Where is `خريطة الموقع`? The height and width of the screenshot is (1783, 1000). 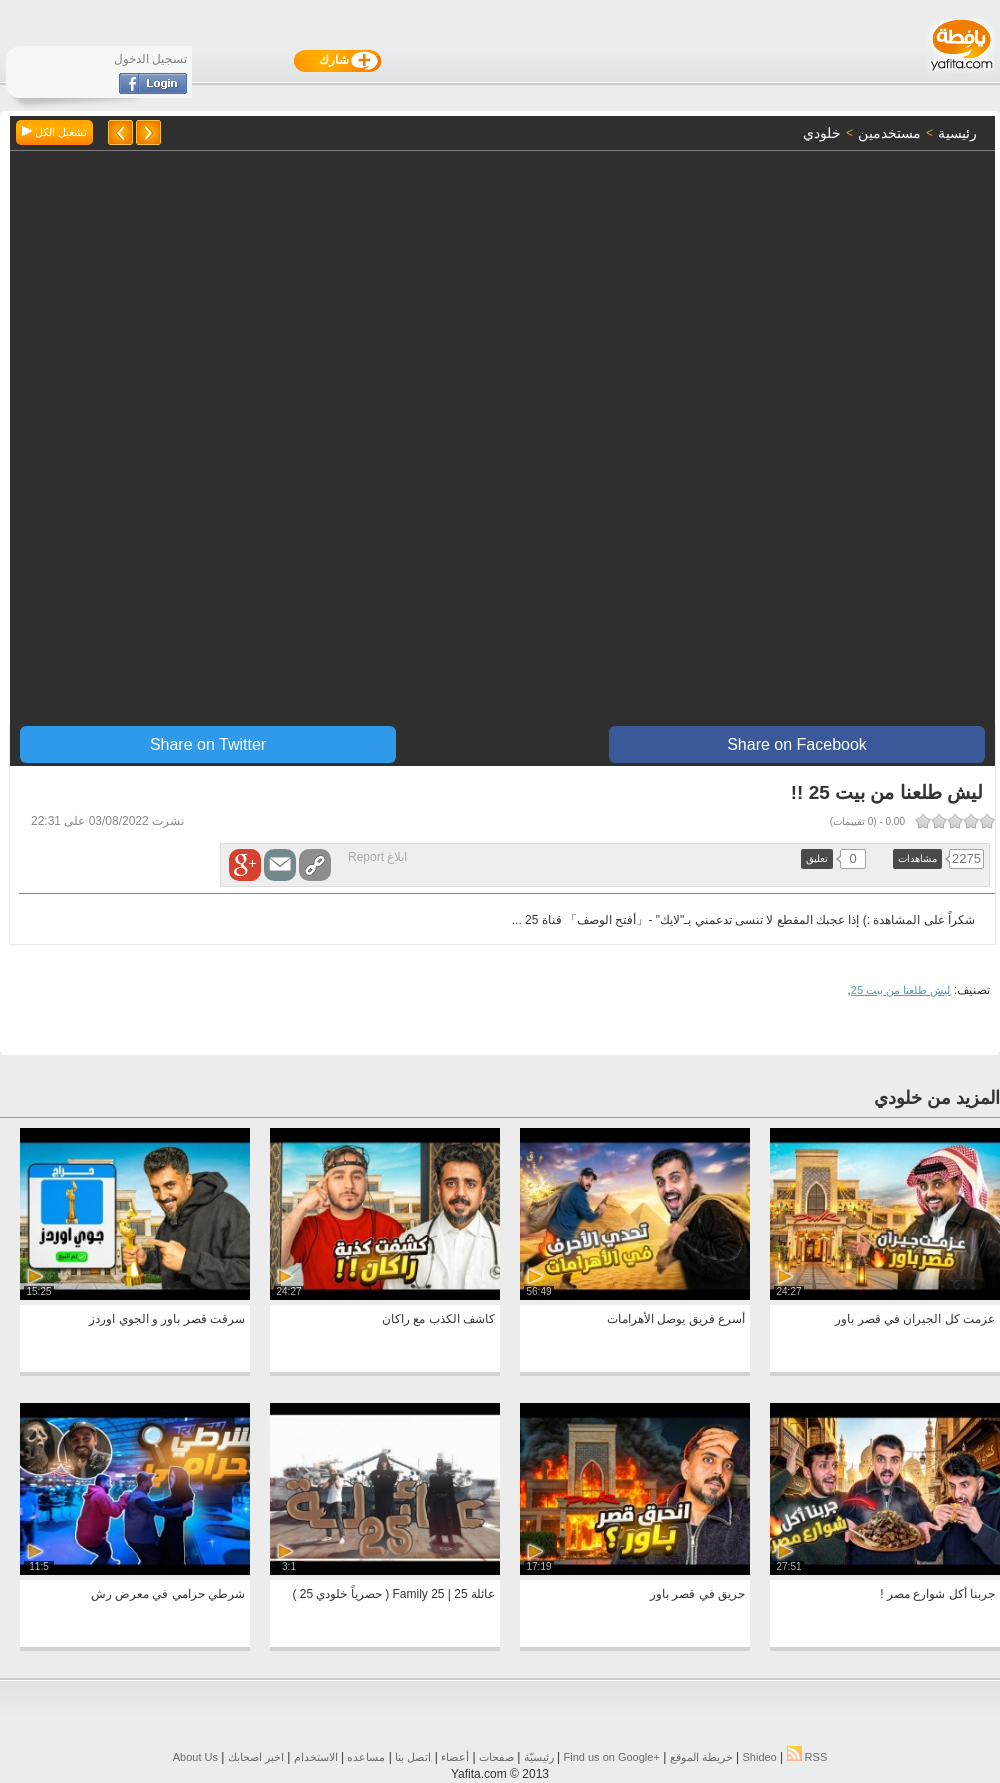 خريطة الموقع is located at coordinates (701, 1757).